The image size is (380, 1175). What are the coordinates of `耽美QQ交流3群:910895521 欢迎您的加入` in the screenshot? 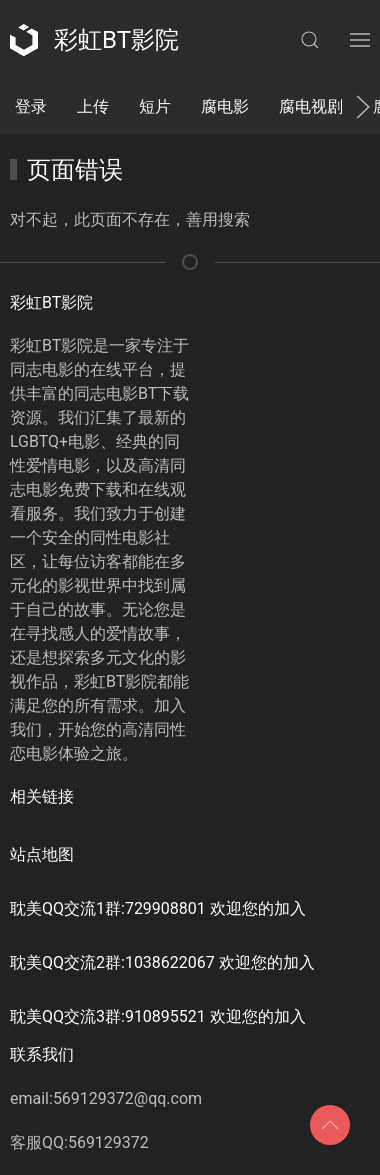 It's located at (158, 1016).